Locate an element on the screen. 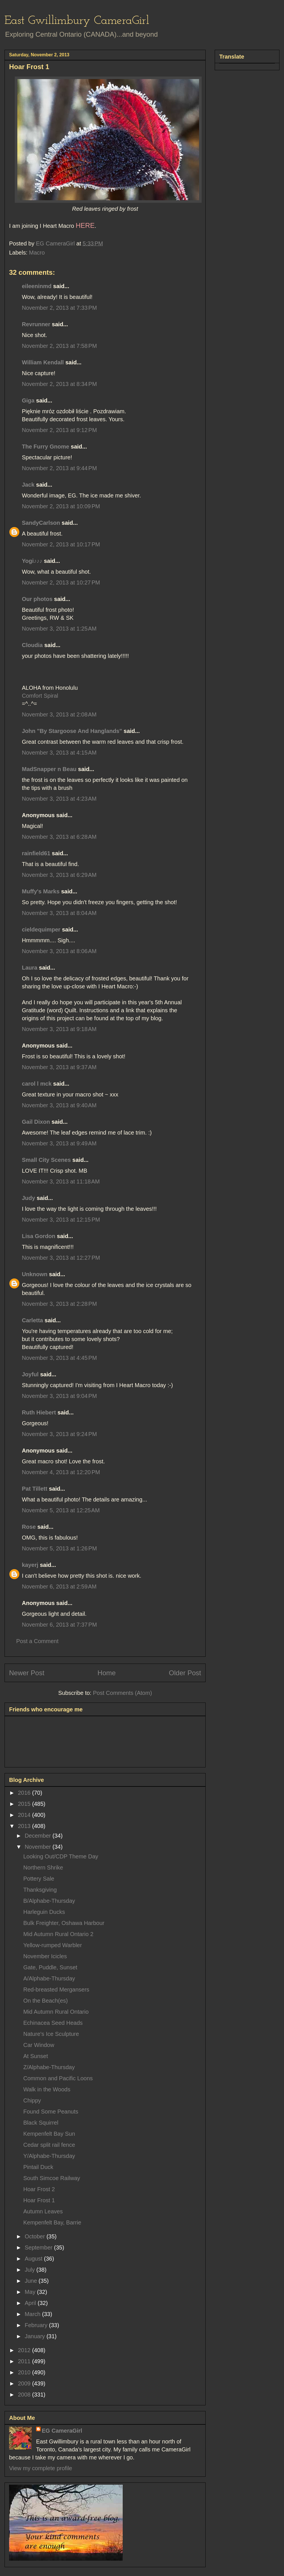  A/Alphabe-Thursday is located at coordinates (49, 1978).